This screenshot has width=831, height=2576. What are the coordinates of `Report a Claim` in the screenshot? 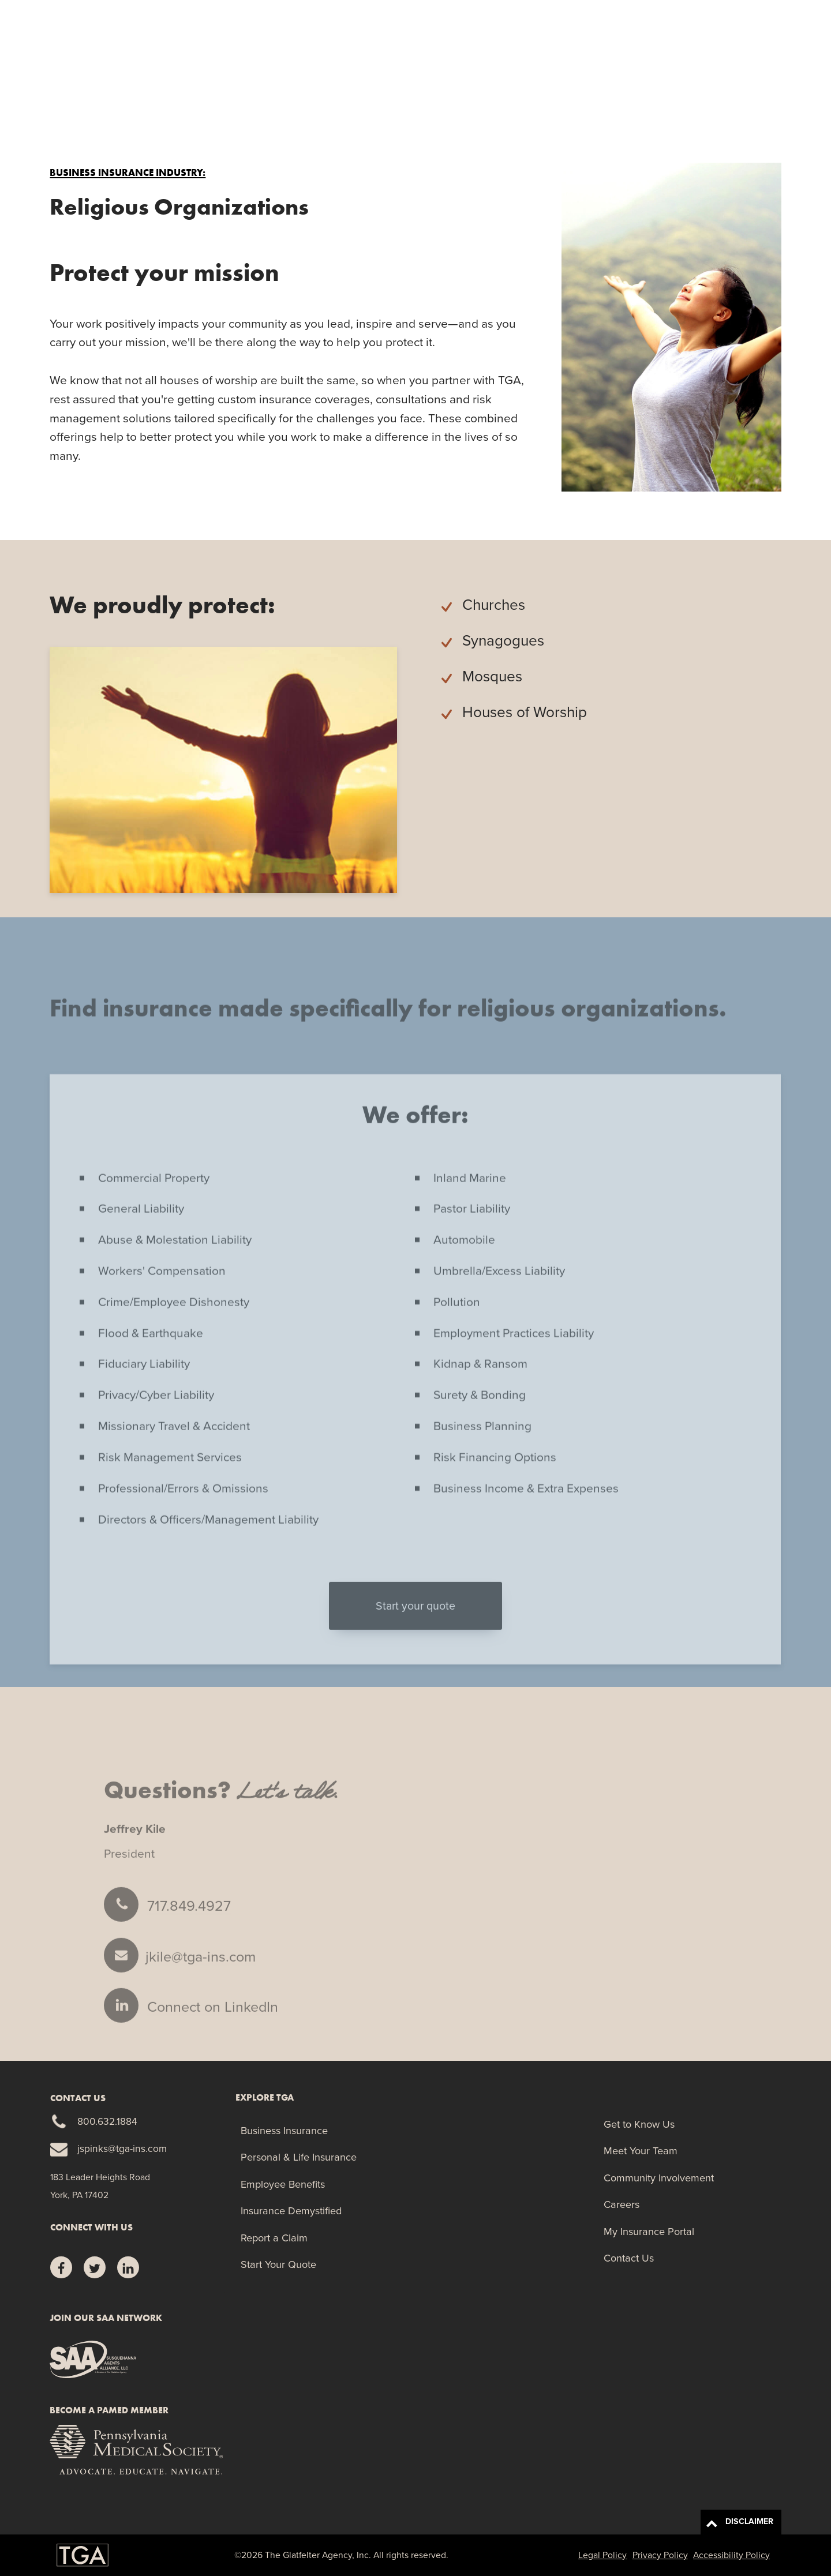 It's located at (647, 69).